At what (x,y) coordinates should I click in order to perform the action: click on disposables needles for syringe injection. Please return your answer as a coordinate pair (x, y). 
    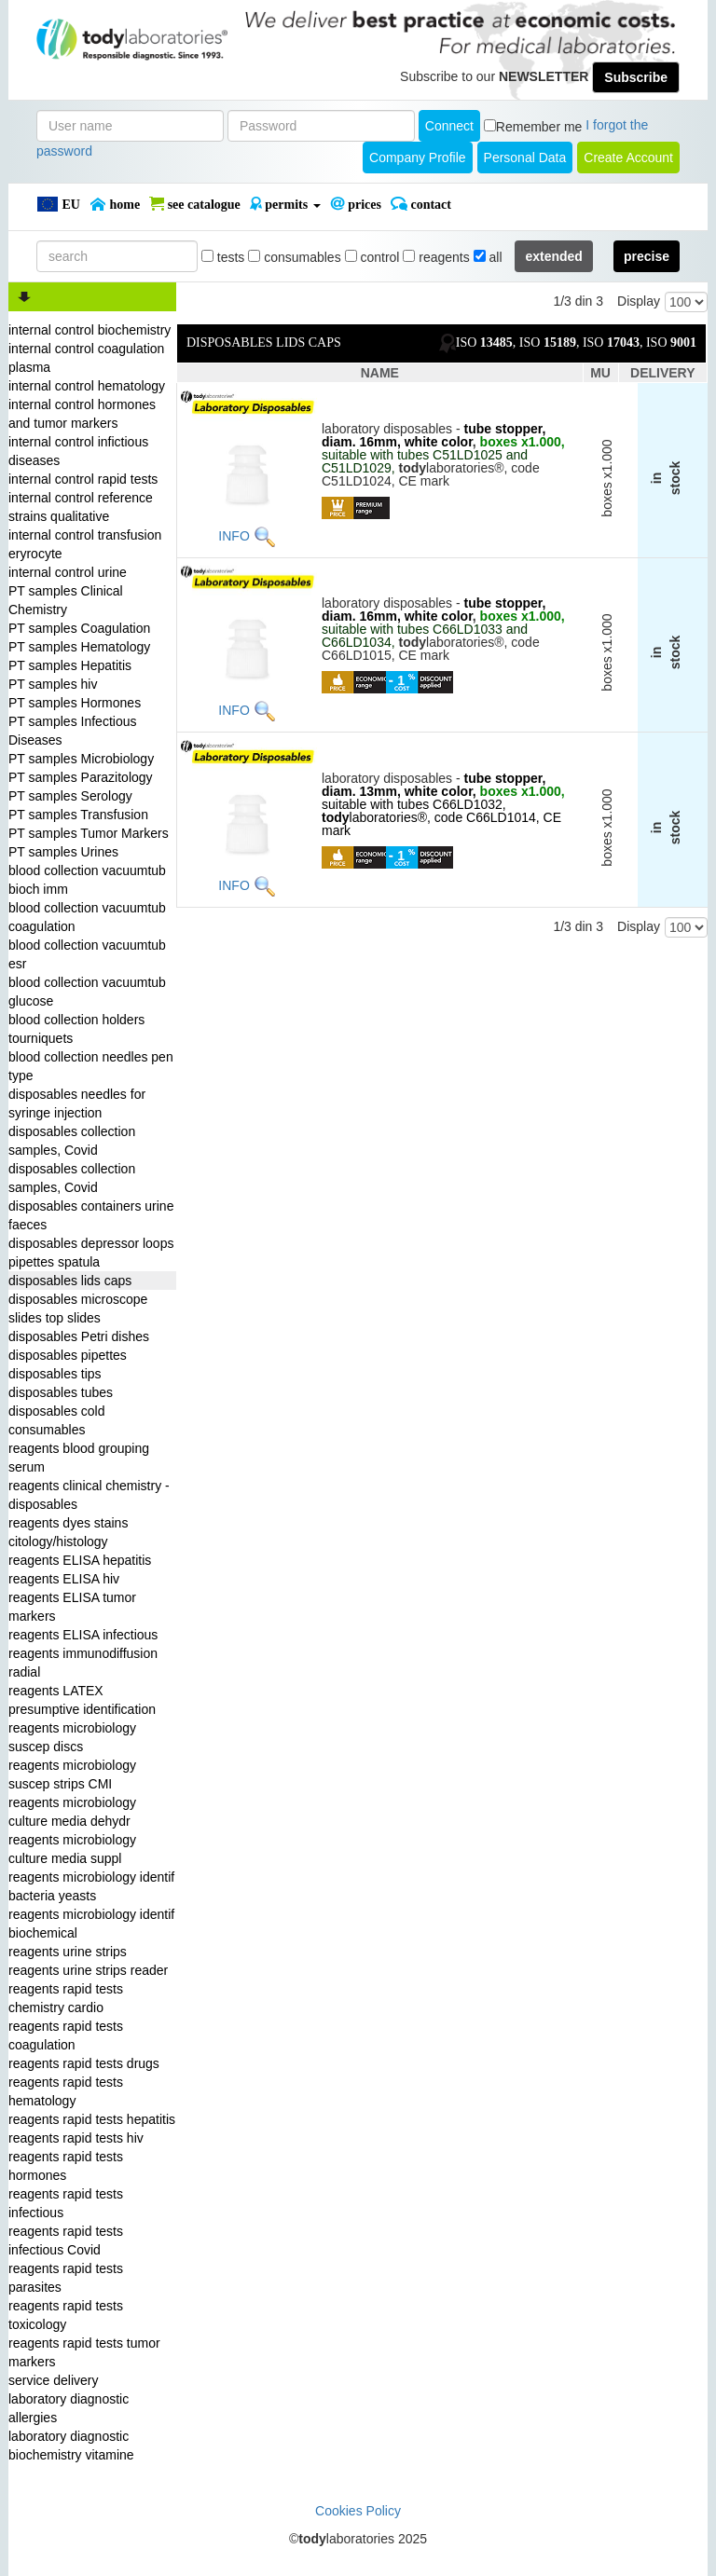
    Looking at the image, I should click on (76, 1103).